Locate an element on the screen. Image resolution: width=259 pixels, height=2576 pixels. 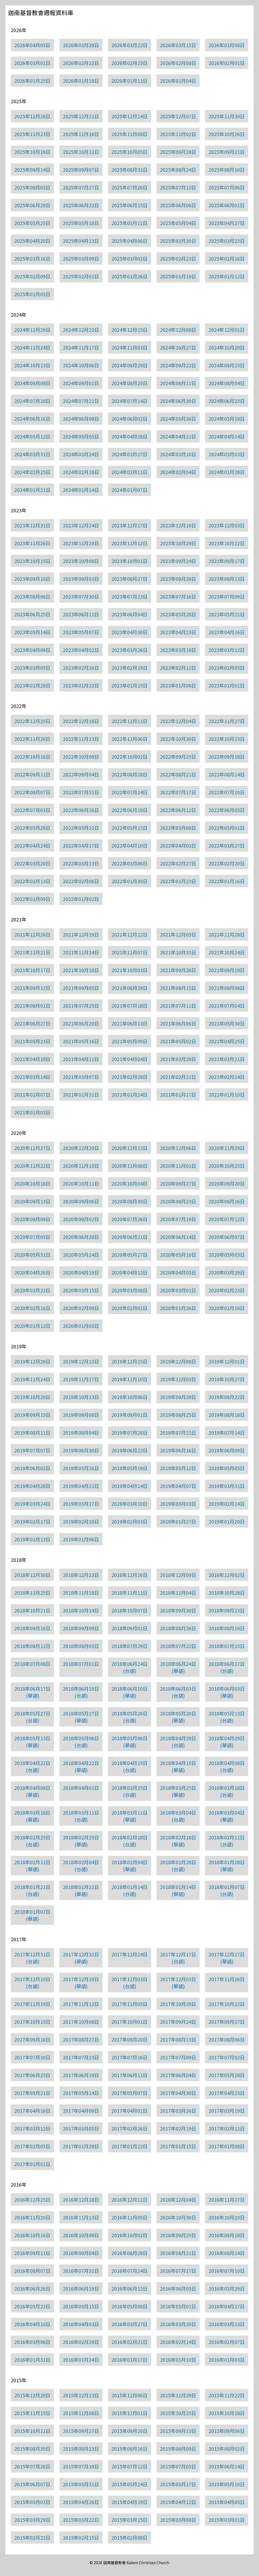
2019年04月07日 is located at coordinates (178, 1485).